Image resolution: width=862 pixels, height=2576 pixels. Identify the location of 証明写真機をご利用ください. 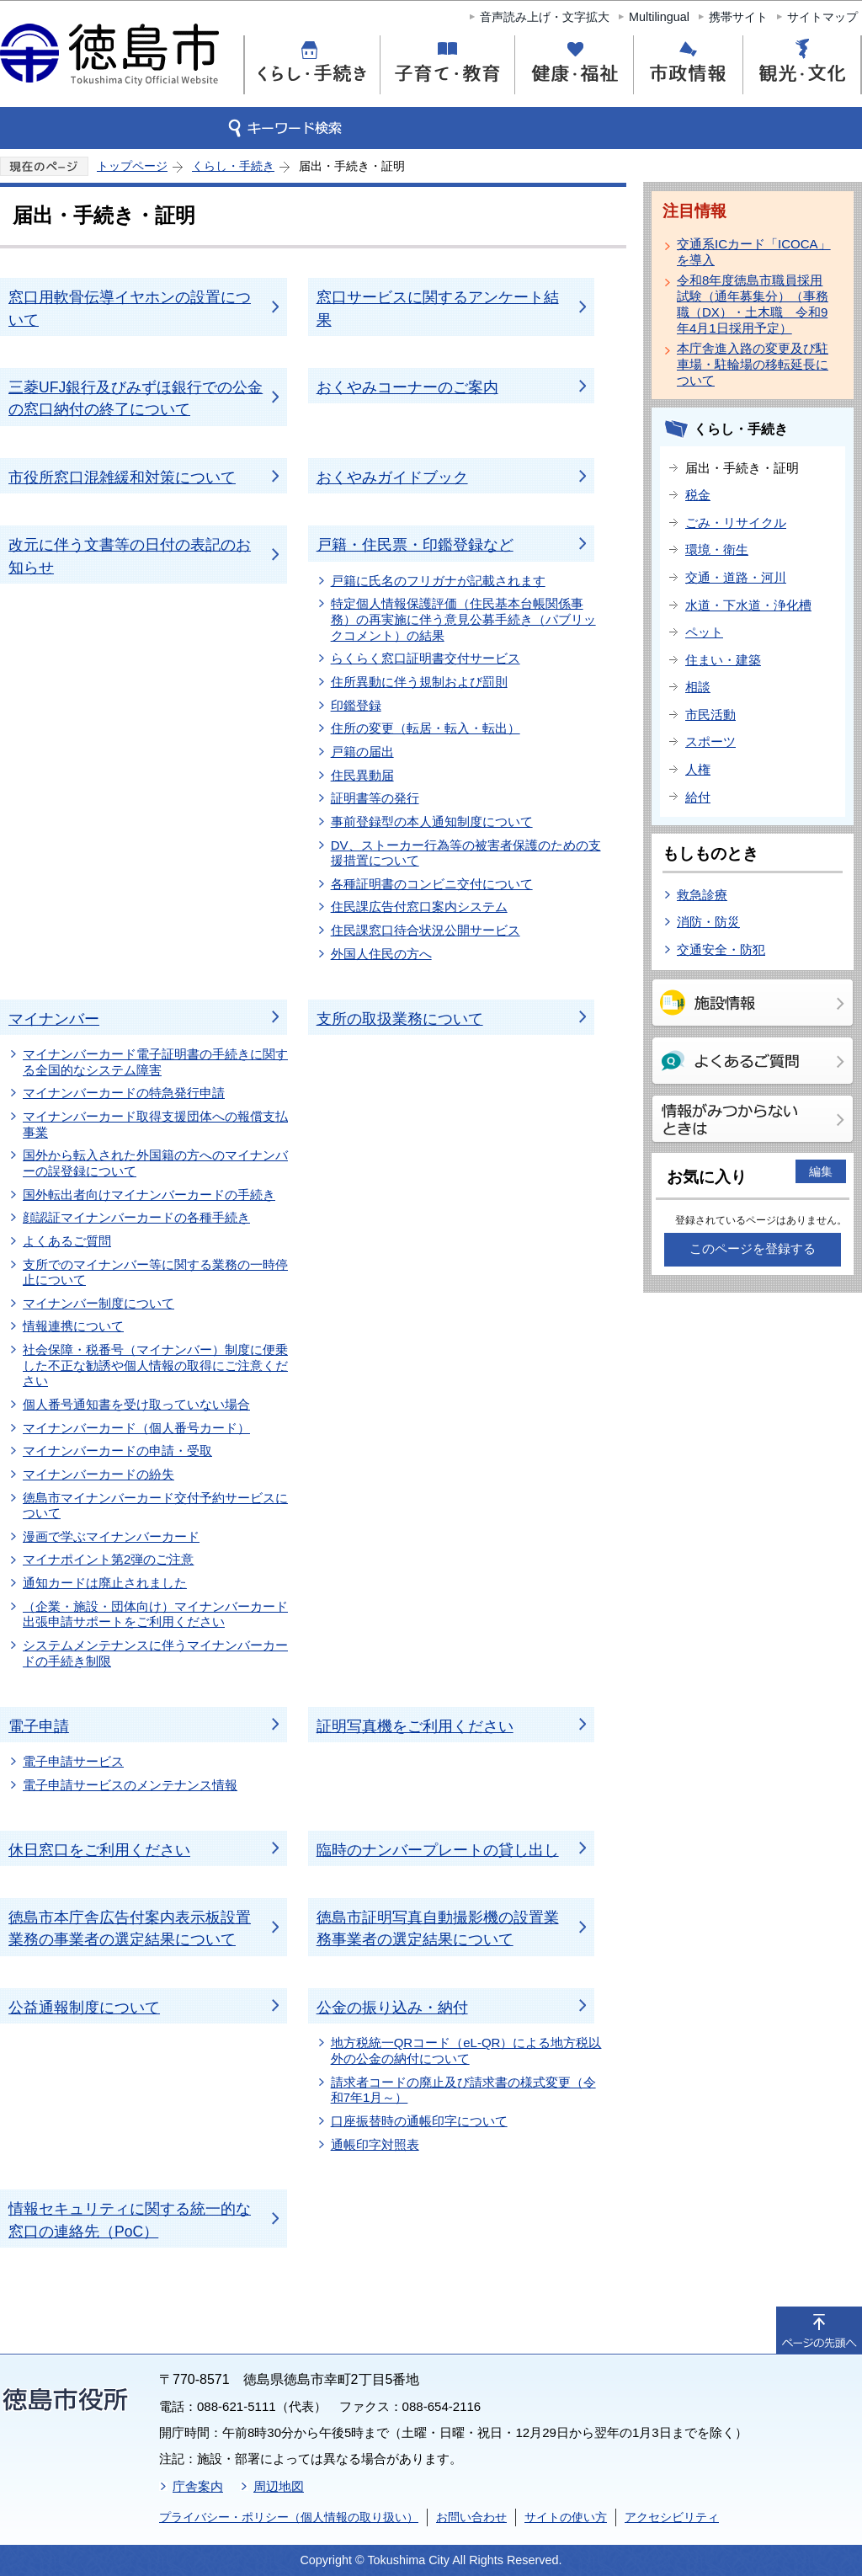
(415, 1726).